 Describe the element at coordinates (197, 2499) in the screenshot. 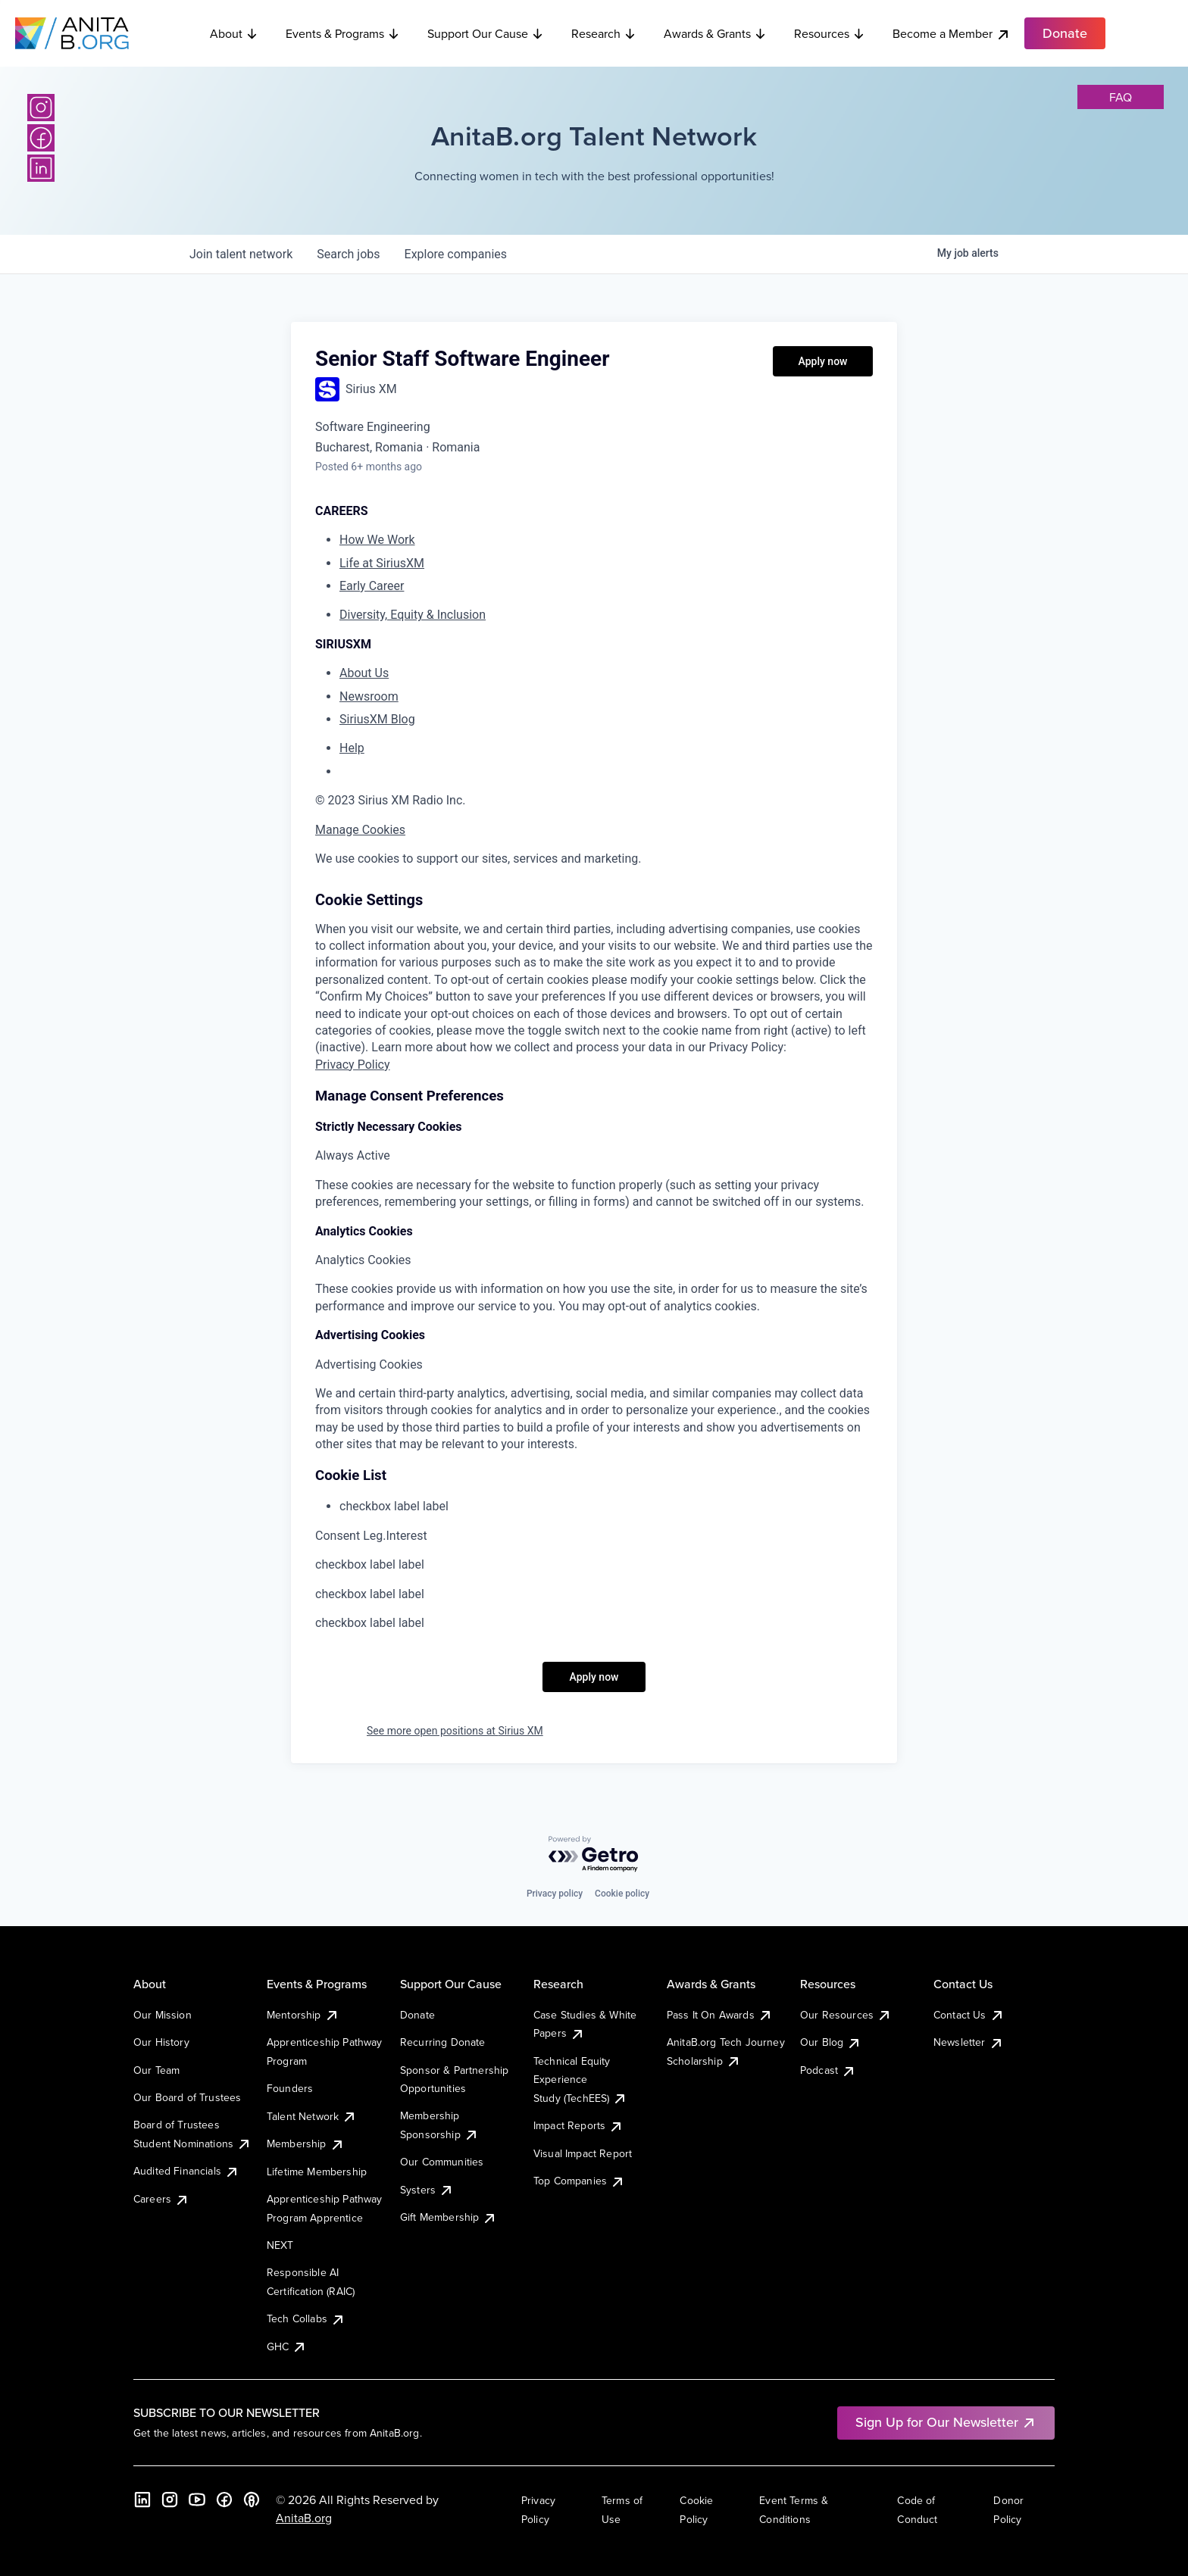

I see `[YouTube]` at that location.